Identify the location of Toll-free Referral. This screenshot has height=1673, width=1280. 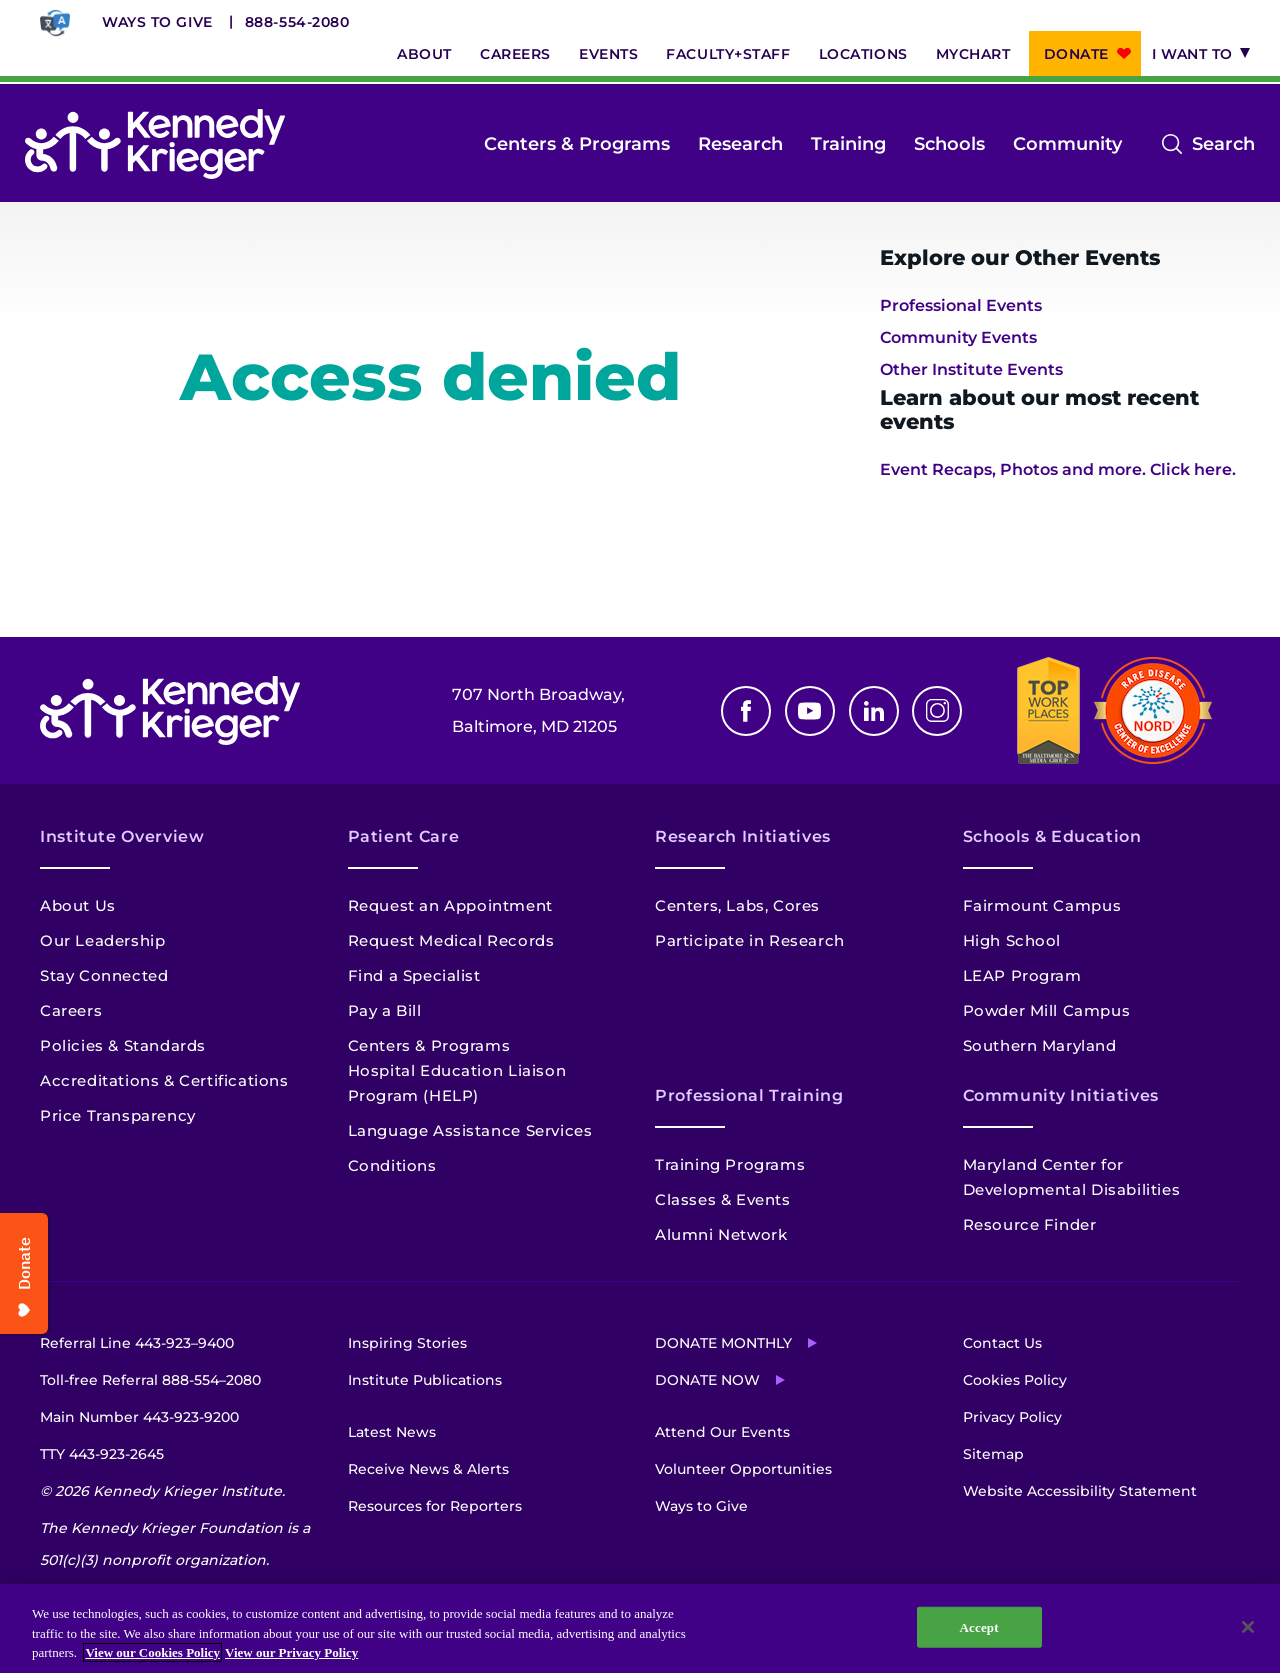
(150, 1380).